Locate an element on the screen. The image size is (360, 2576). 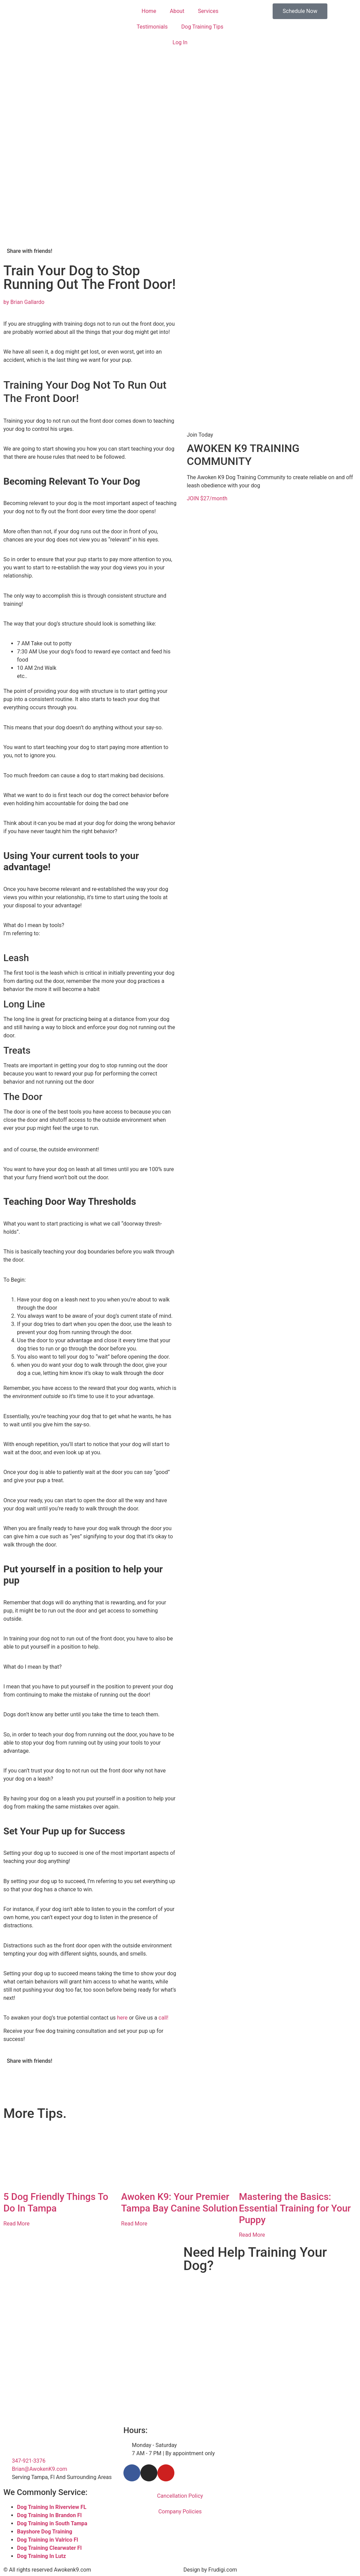
Dog Training Clearwater Fl is located at coordinates (49, 2548).